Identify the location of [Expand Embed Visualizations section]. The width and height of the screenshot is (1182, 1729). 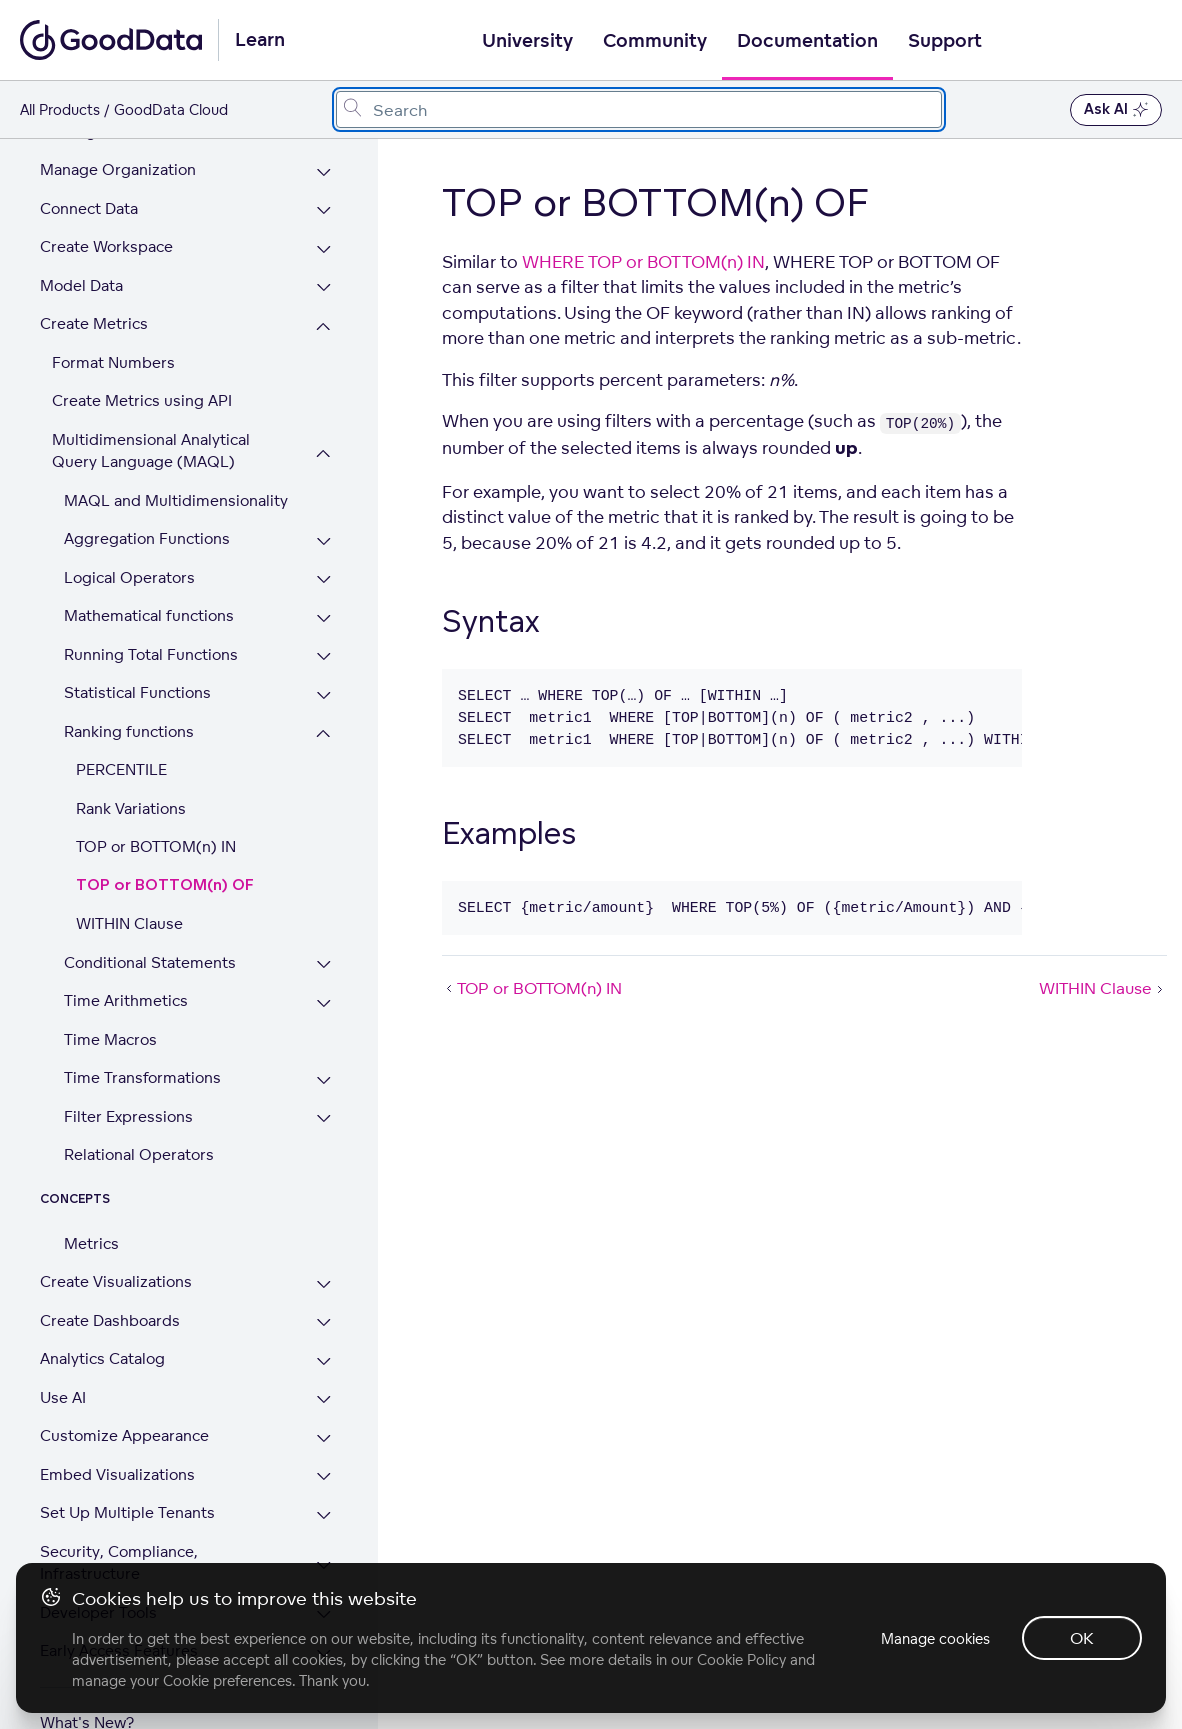
(323, 1432).